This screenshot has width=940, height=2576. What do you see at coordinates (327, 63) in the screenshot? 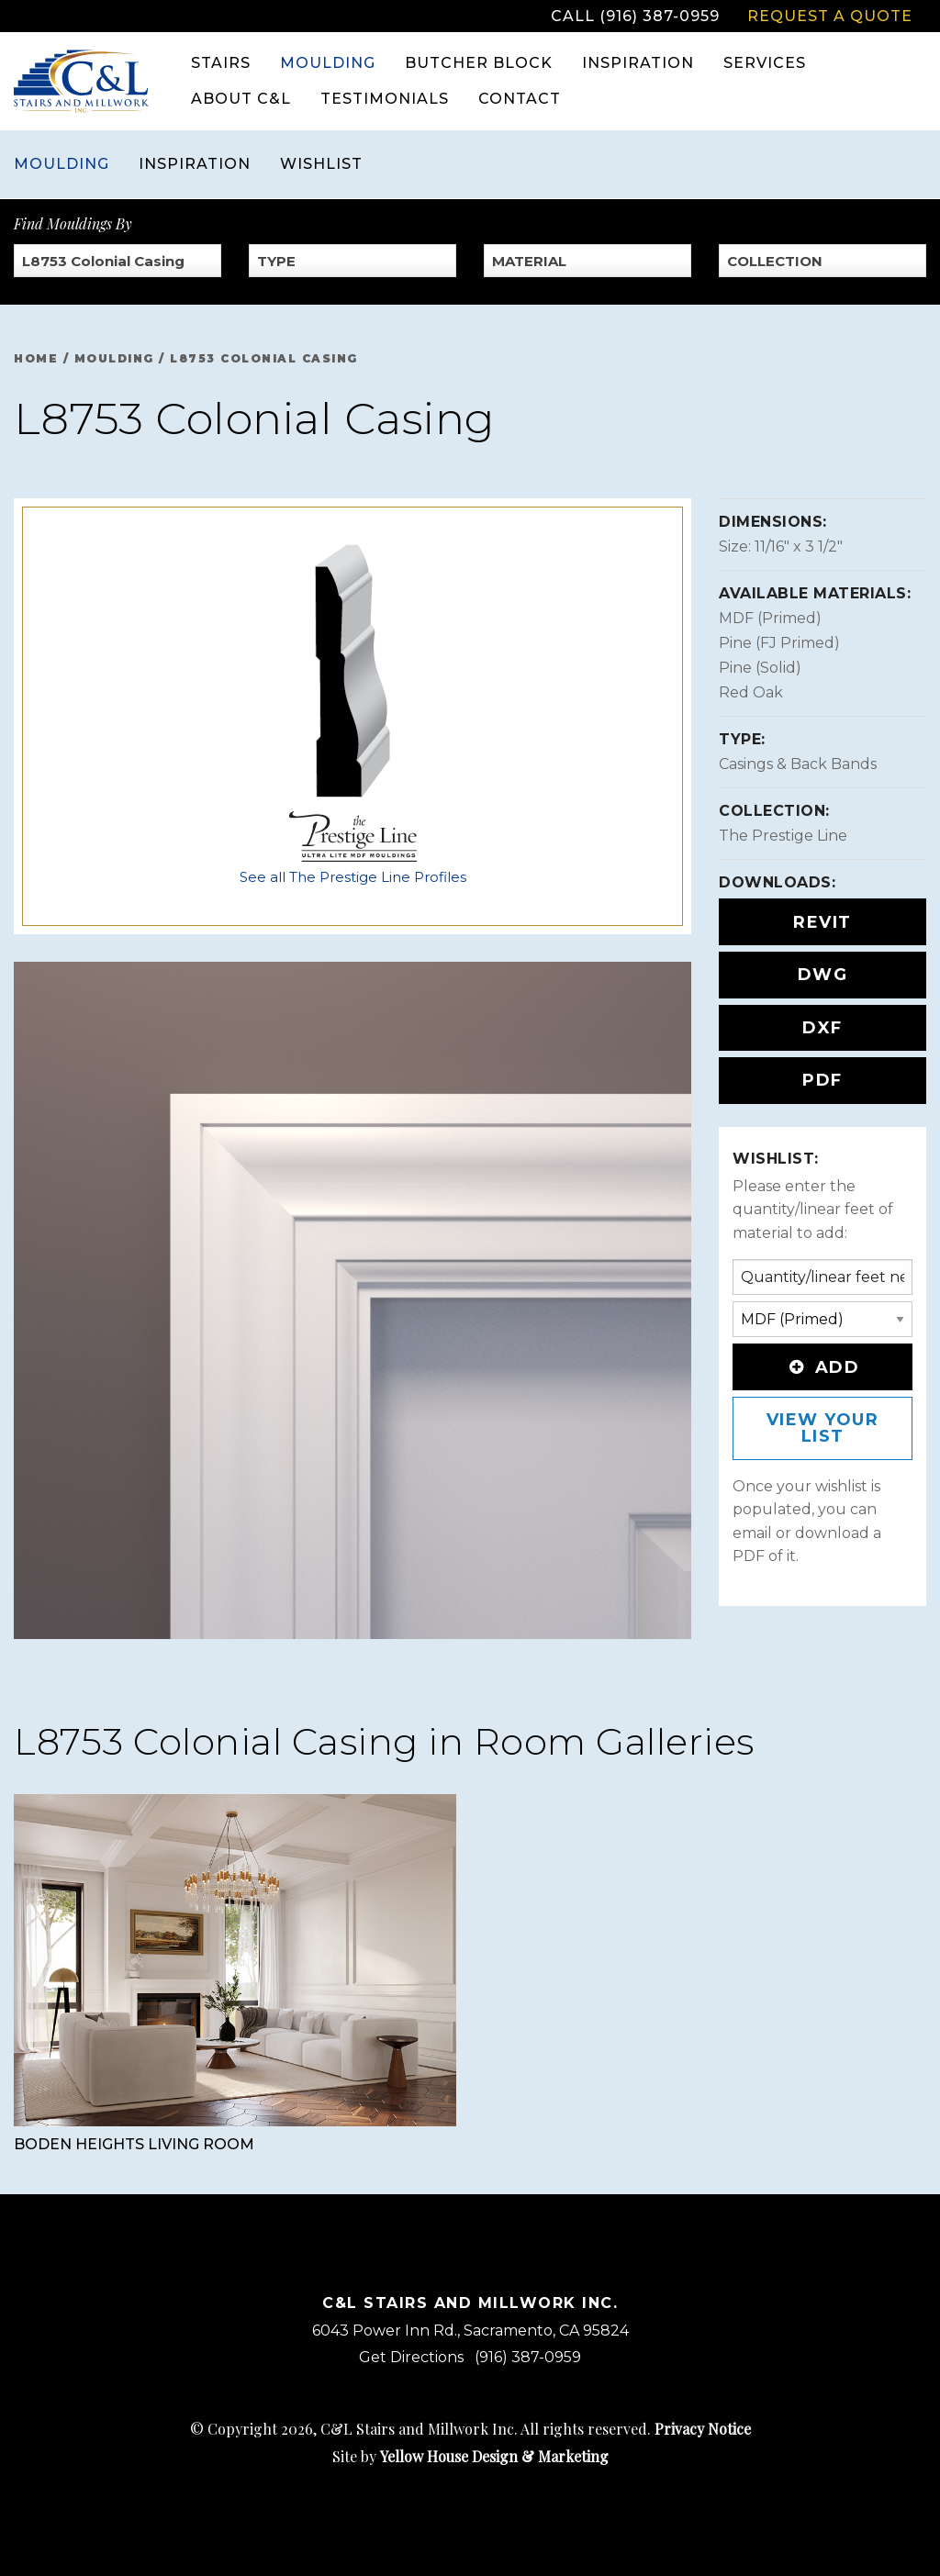
I see `Moulding [menuitem]` at bounding box center [327, 63].